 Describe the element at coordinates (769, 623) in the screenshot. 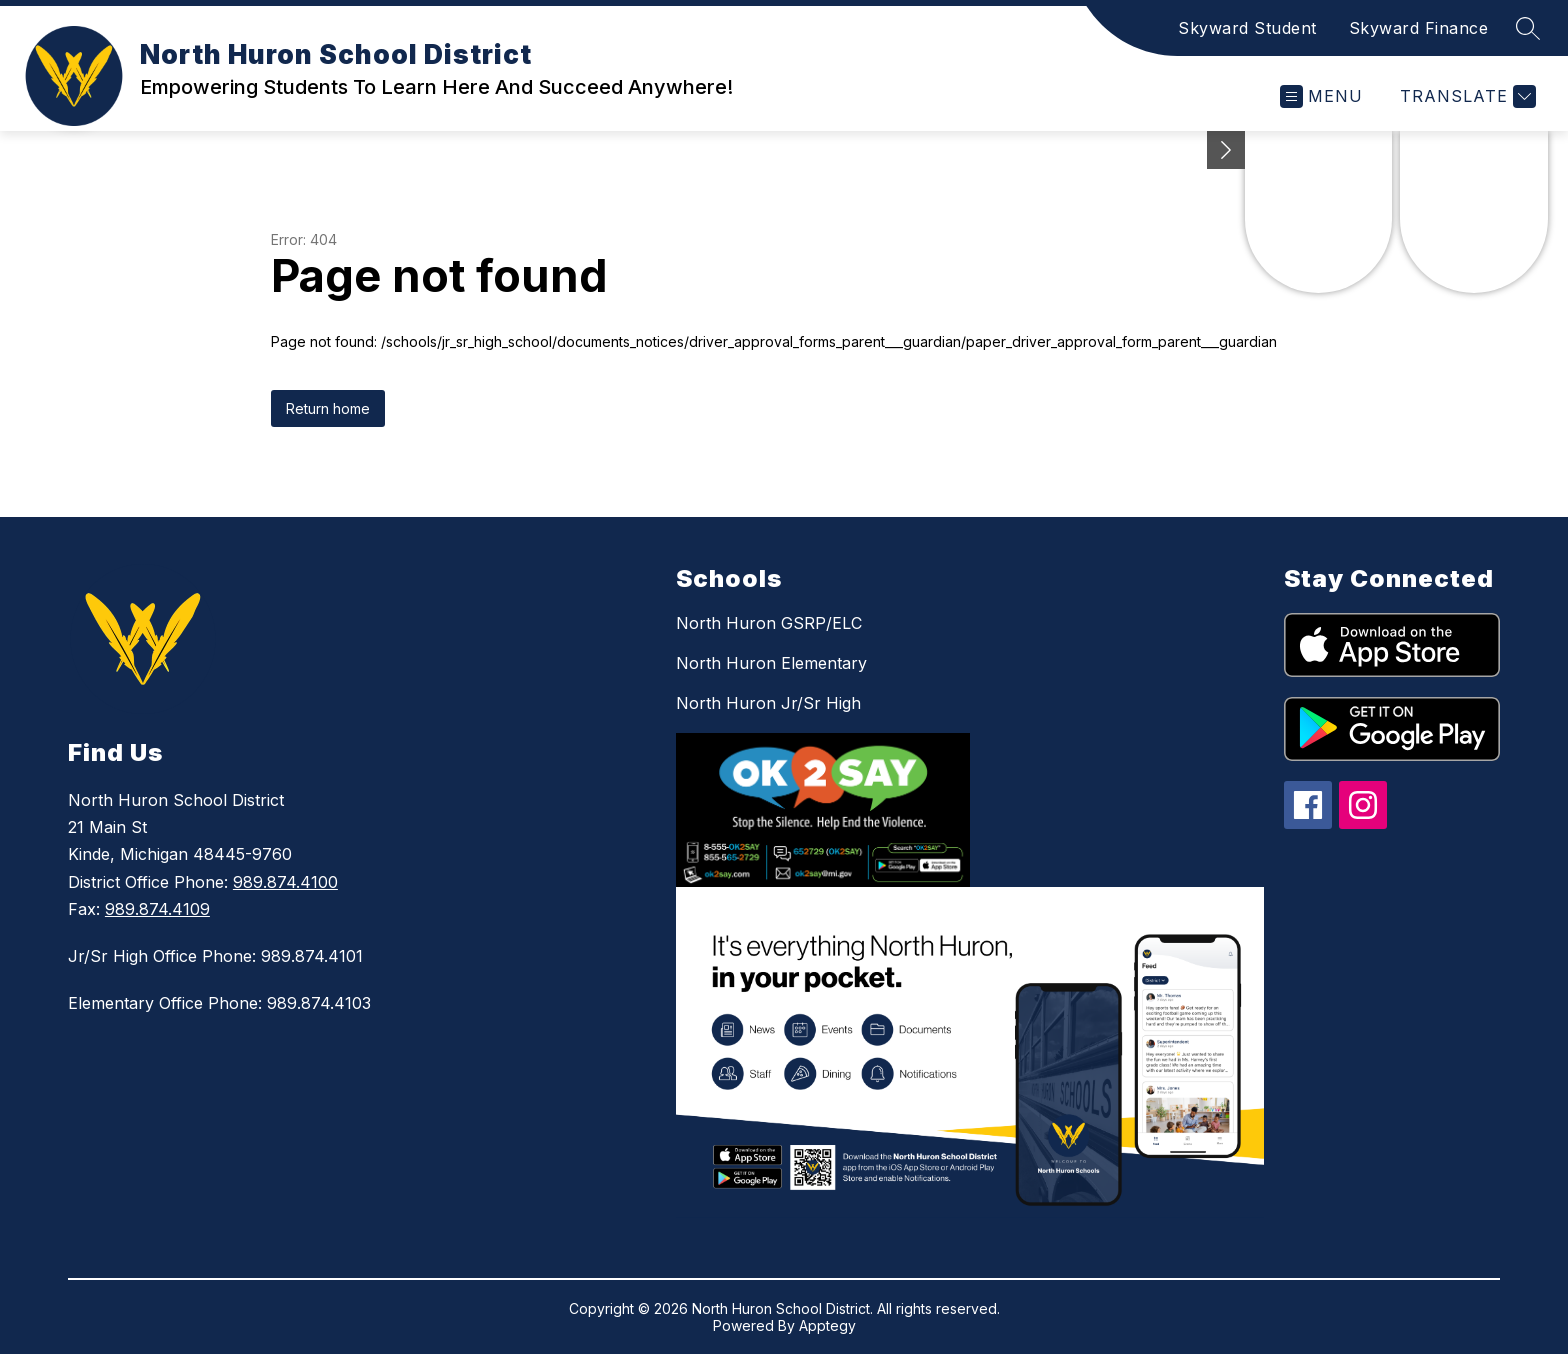

I see `North Huron GSRP/ELC` at that location.